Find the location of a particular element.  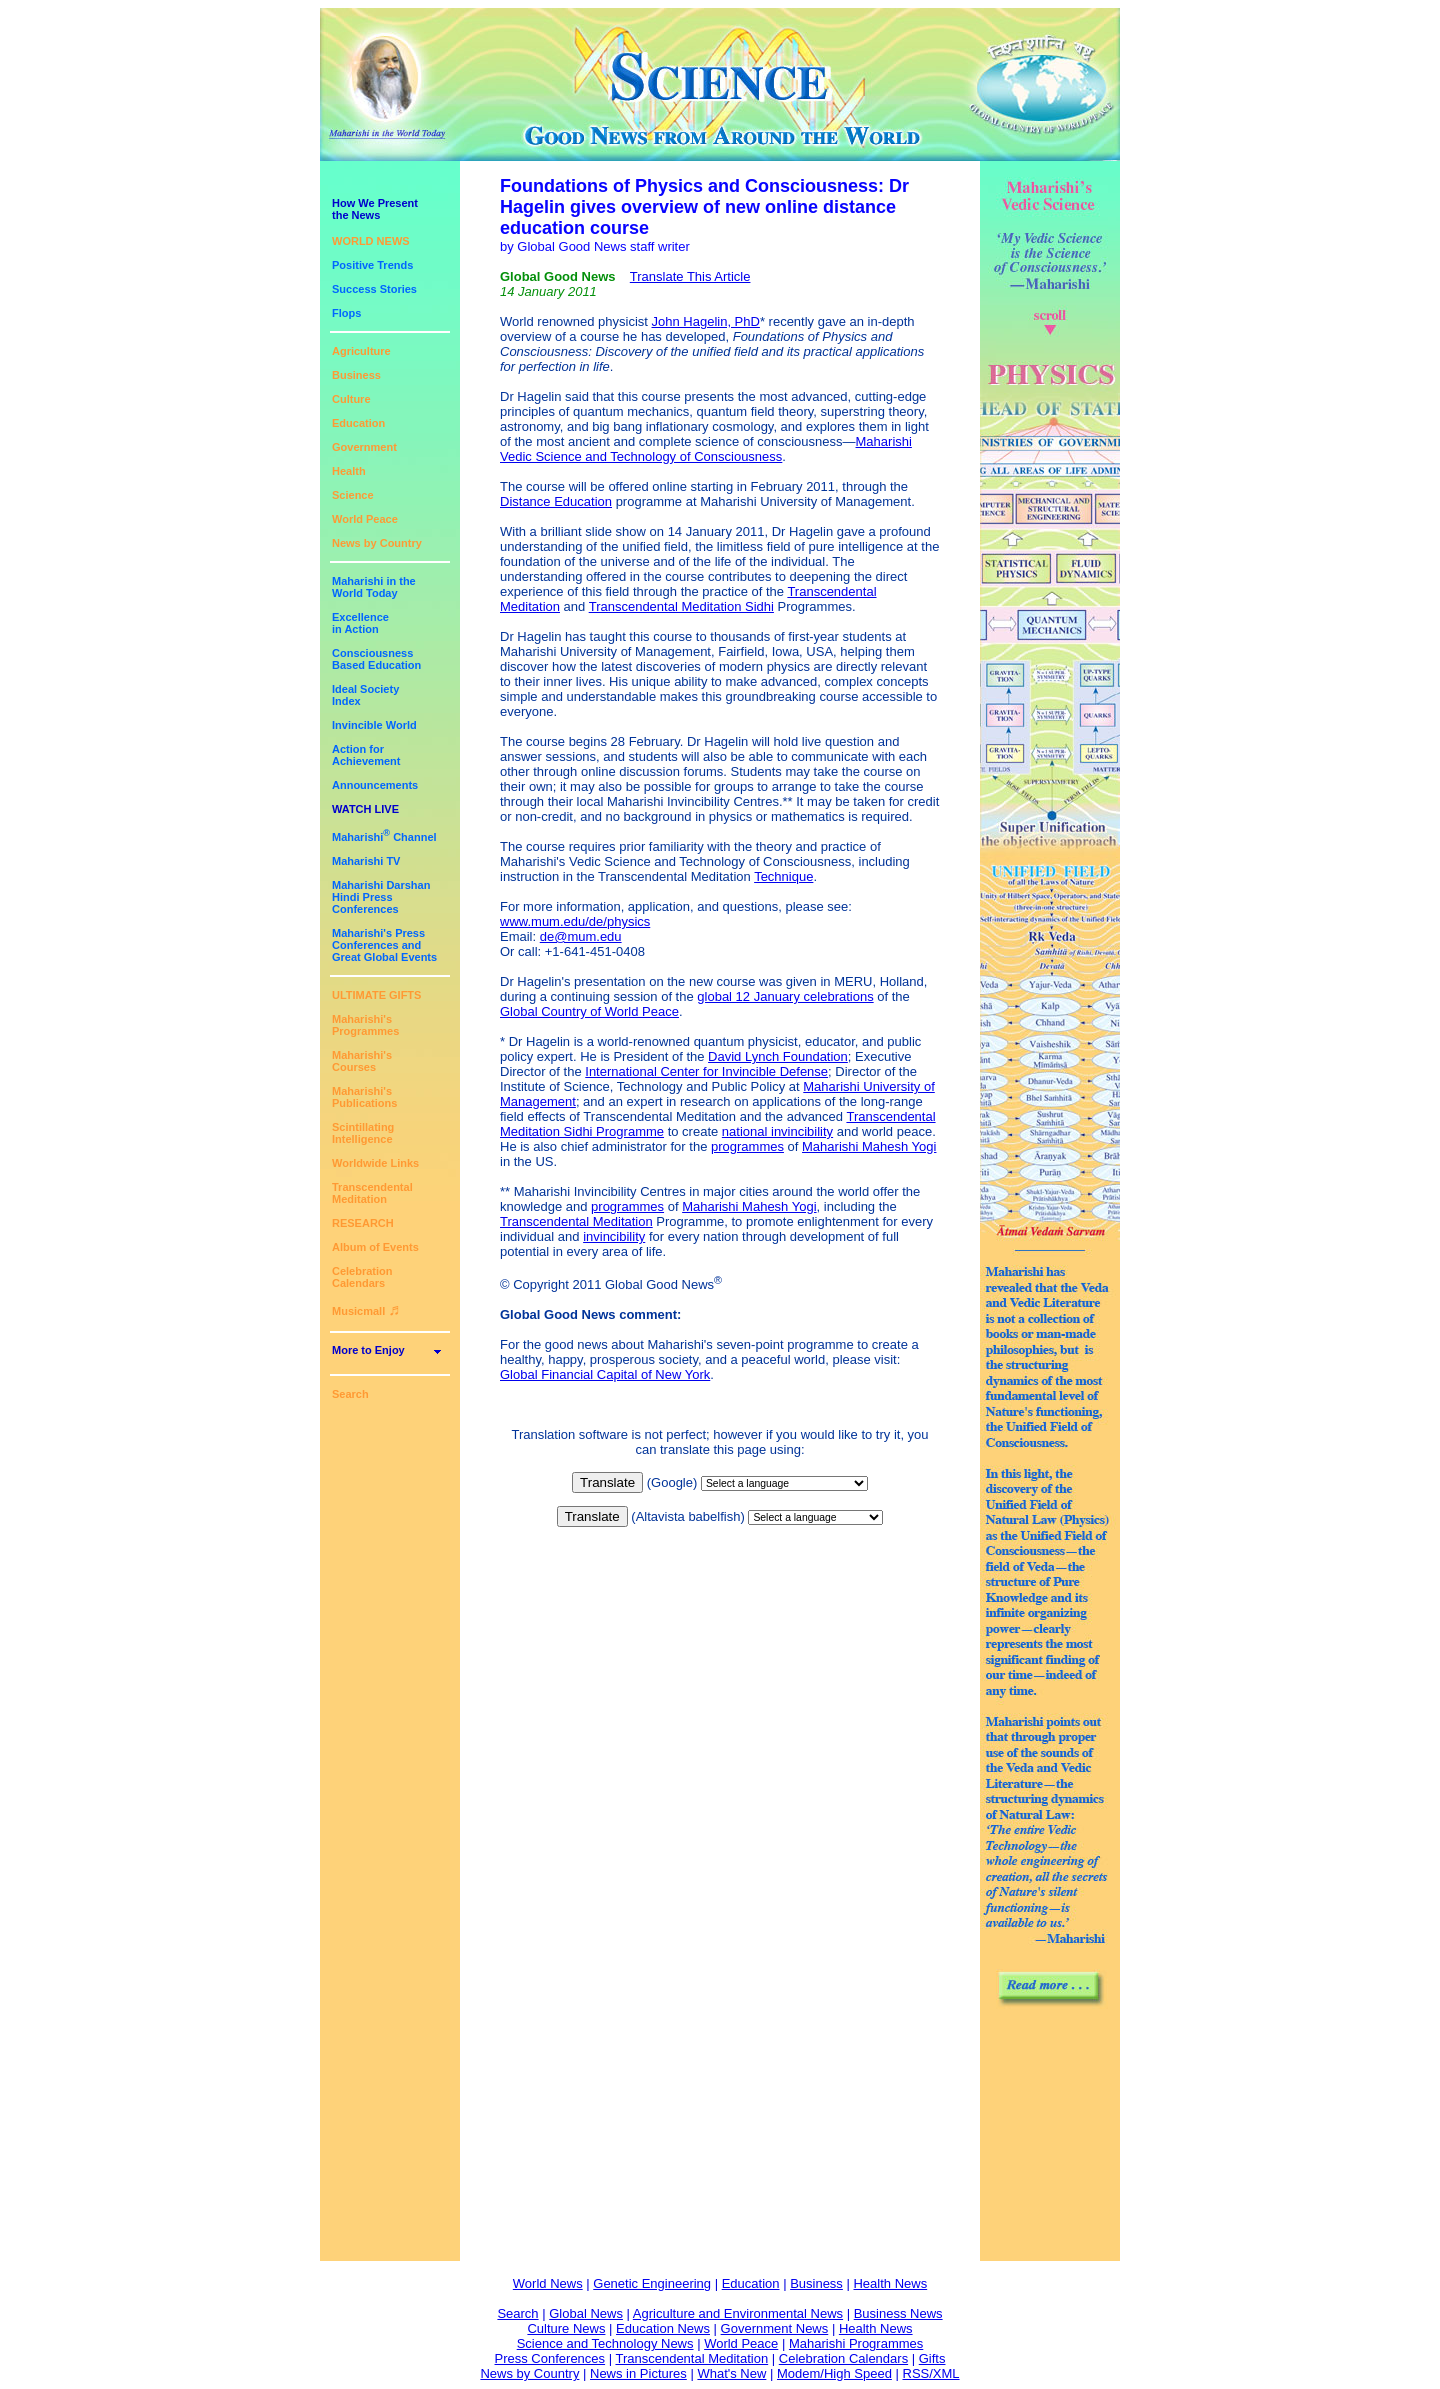

David Lynch Foundation is located at coordinates (778, 1056).